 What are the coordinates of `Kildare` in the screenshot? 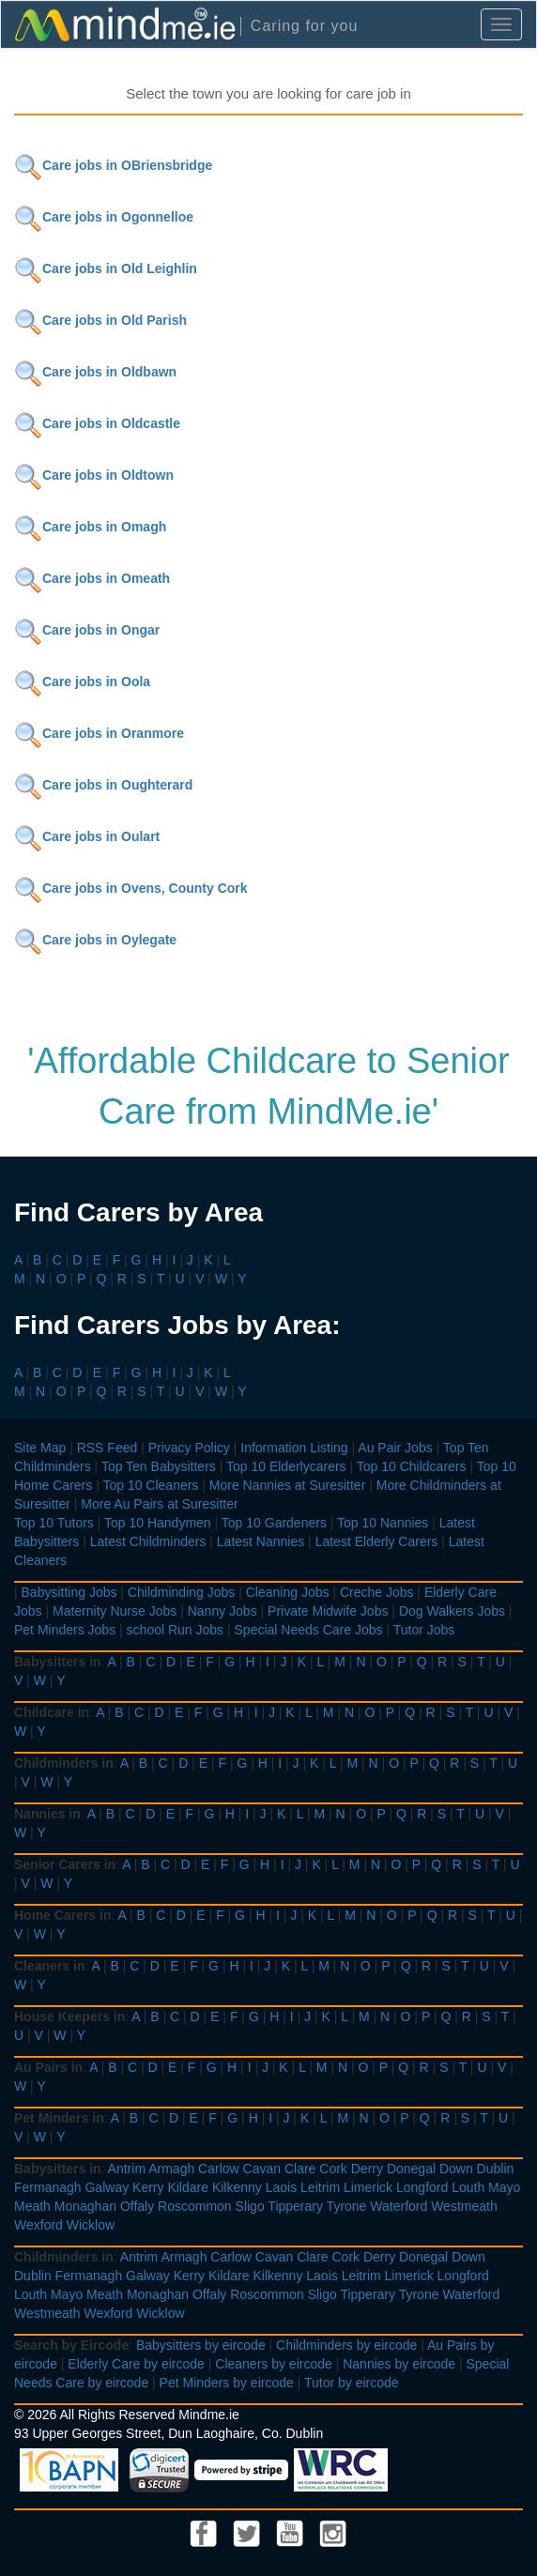 It's located at (187, 2187).